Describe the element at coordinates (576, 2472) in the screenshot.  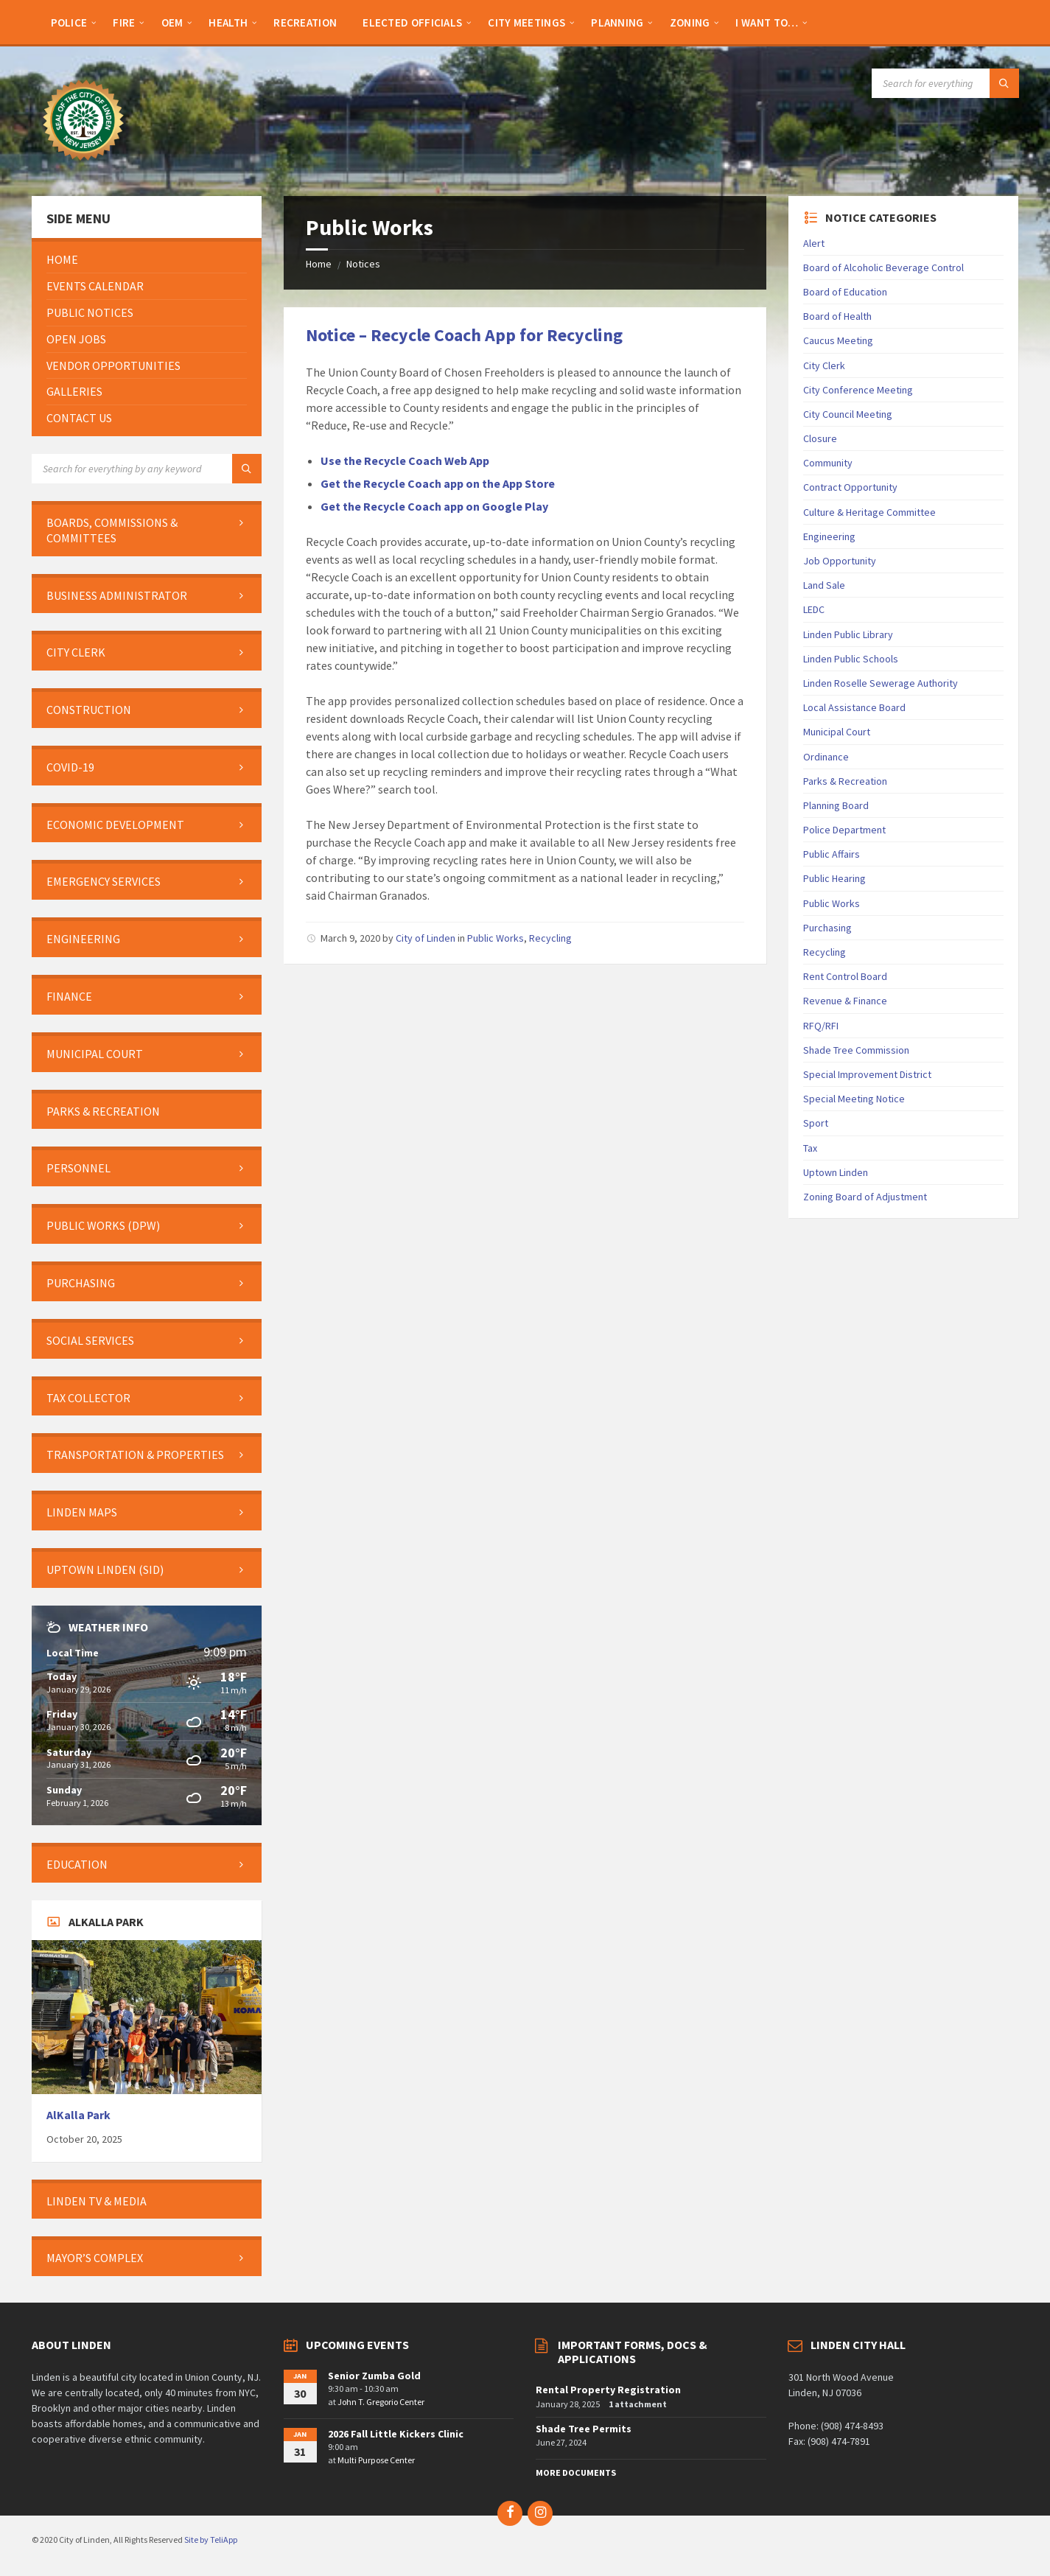
I see `More Documents` at that location.